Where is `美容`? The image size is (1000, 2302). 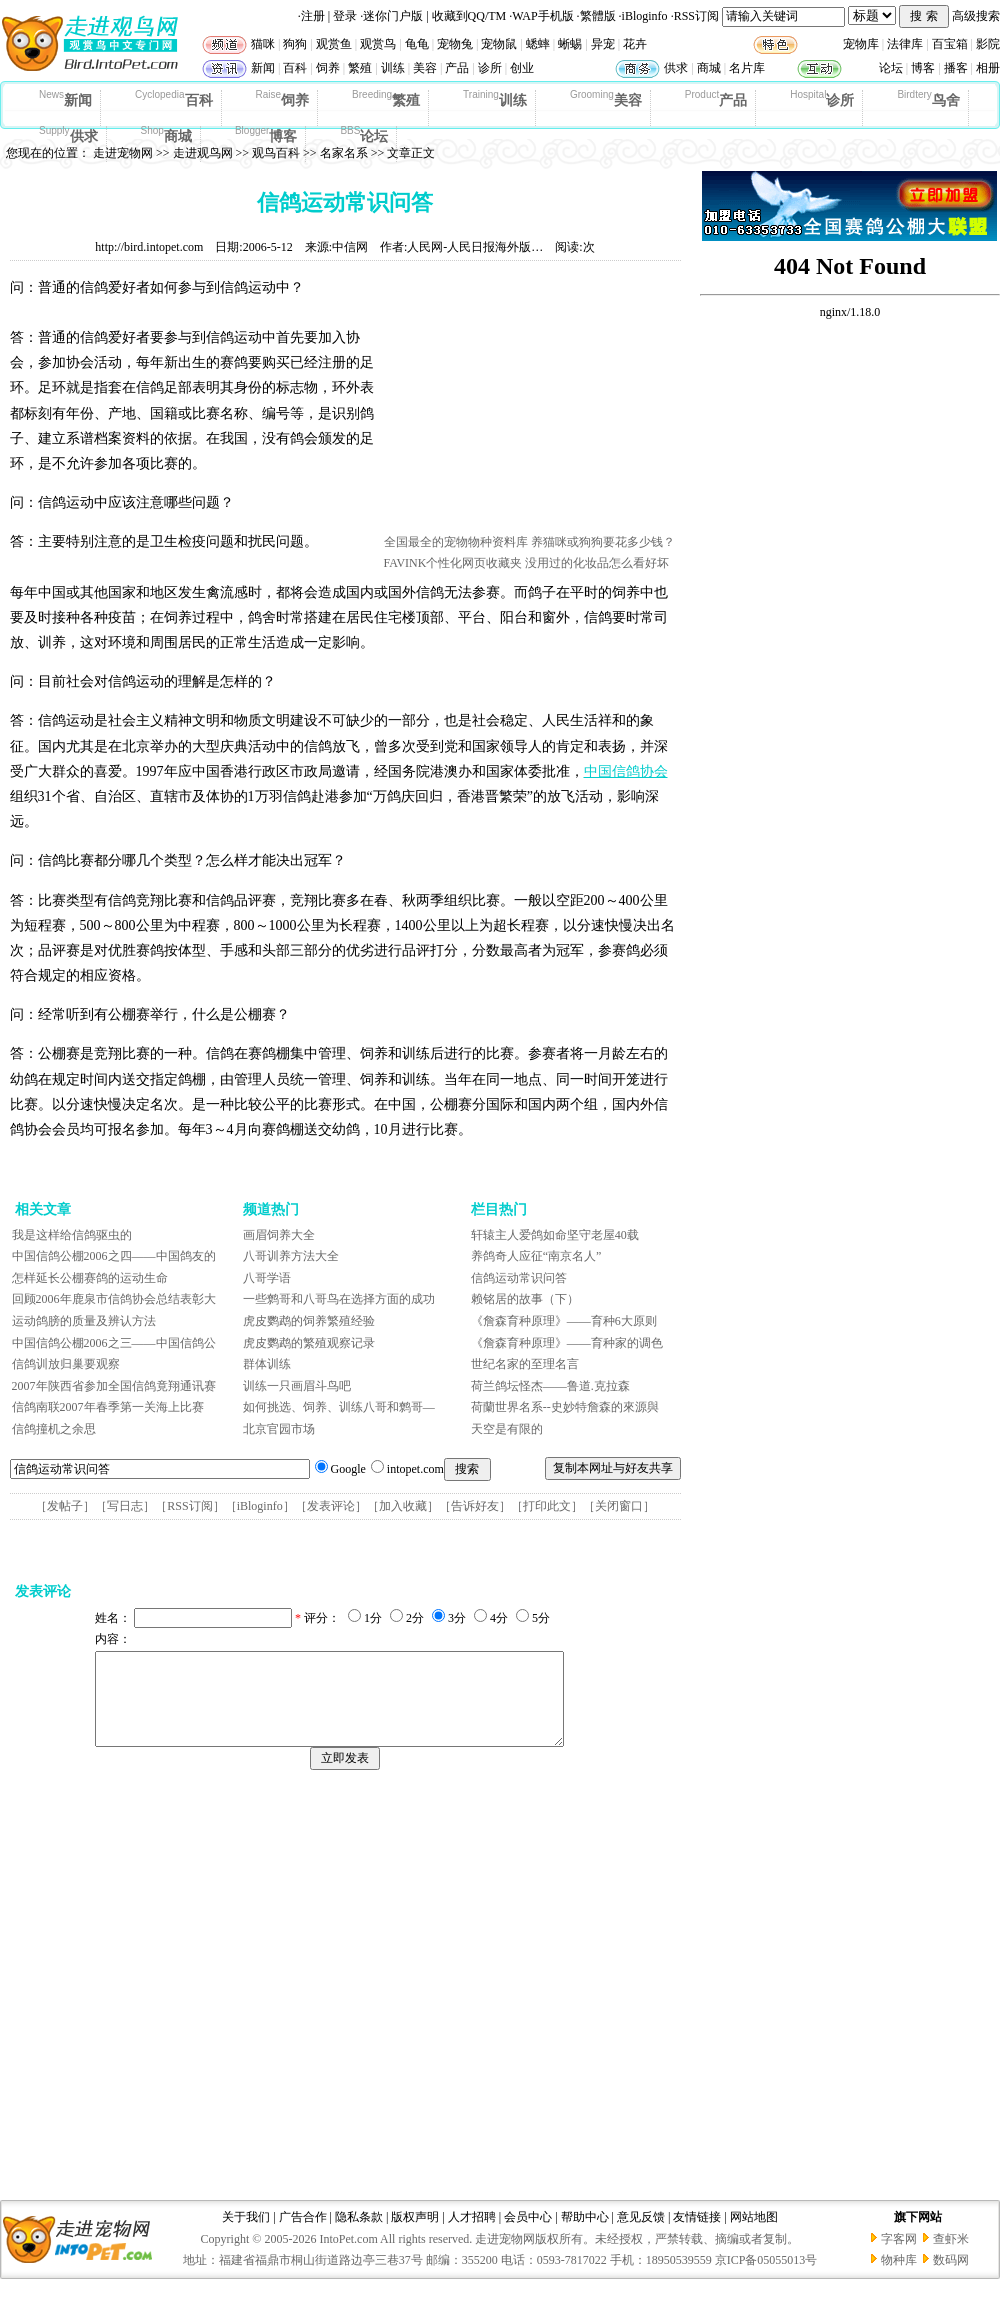 美容 is located at coordinates (425, 68).